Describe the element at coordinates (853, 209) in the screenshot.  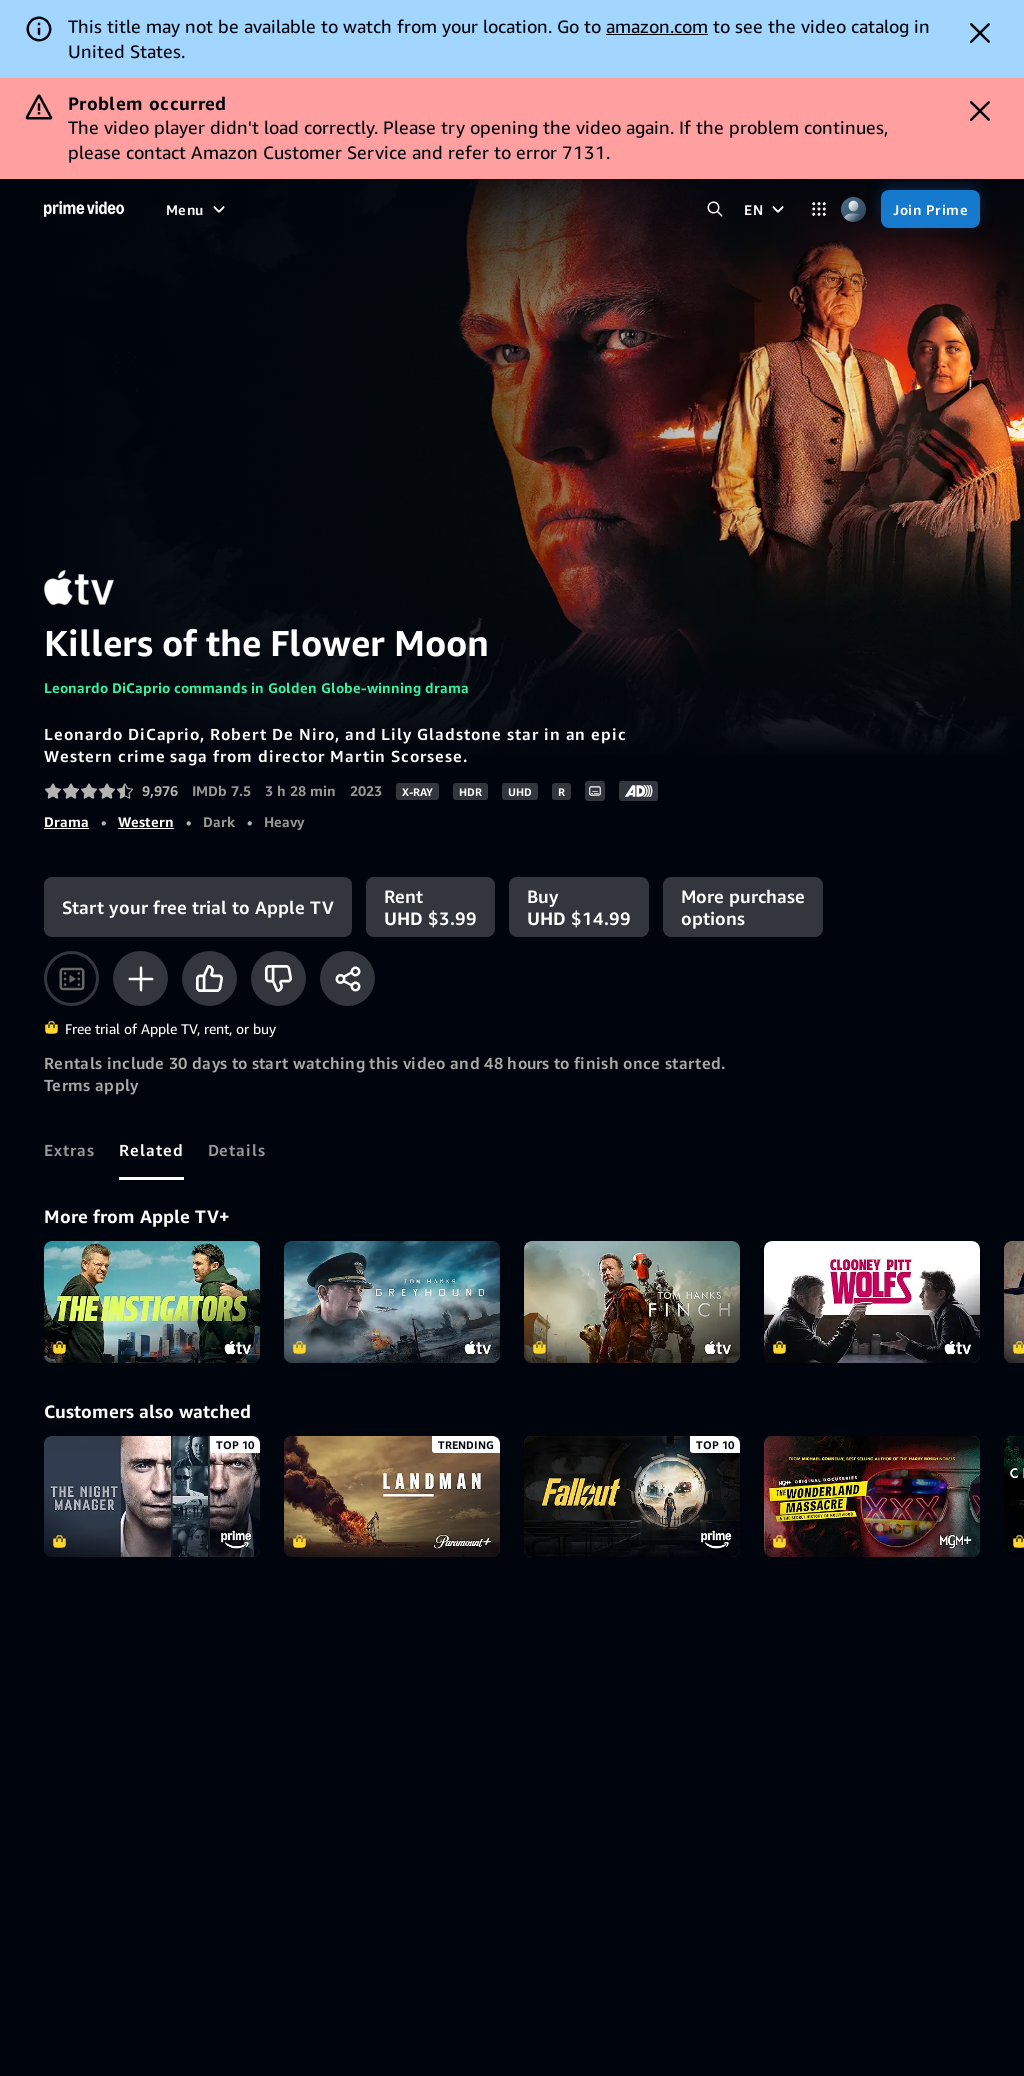
I see `[Profile, Settings, and Account]` at that location.